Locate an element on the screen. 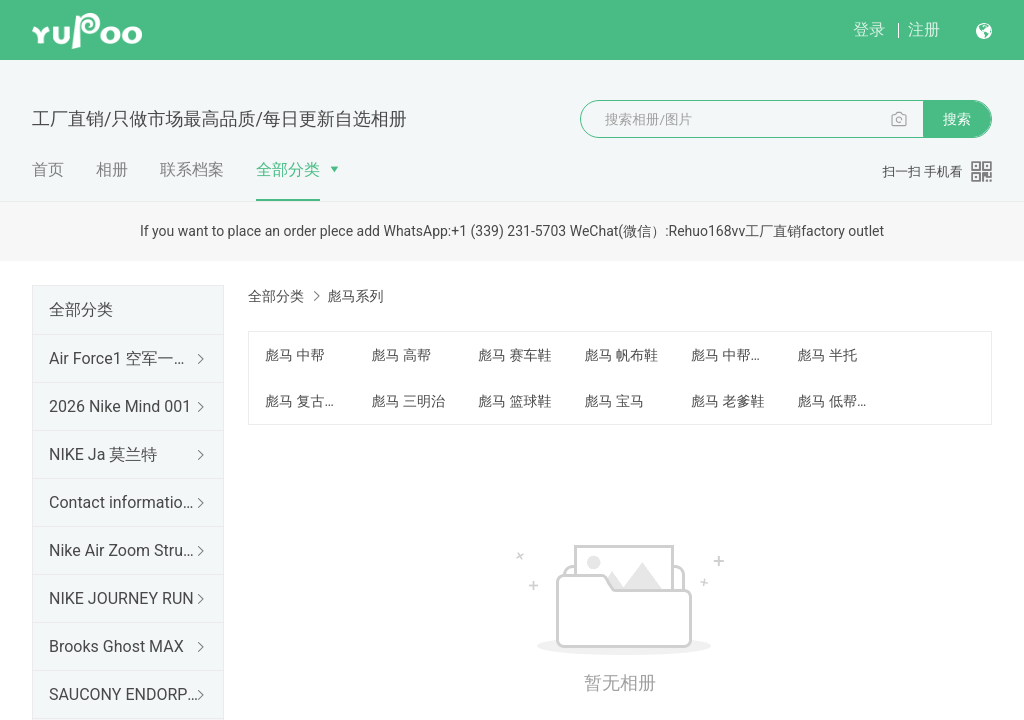  首页 is located at coordinates (48, 169).